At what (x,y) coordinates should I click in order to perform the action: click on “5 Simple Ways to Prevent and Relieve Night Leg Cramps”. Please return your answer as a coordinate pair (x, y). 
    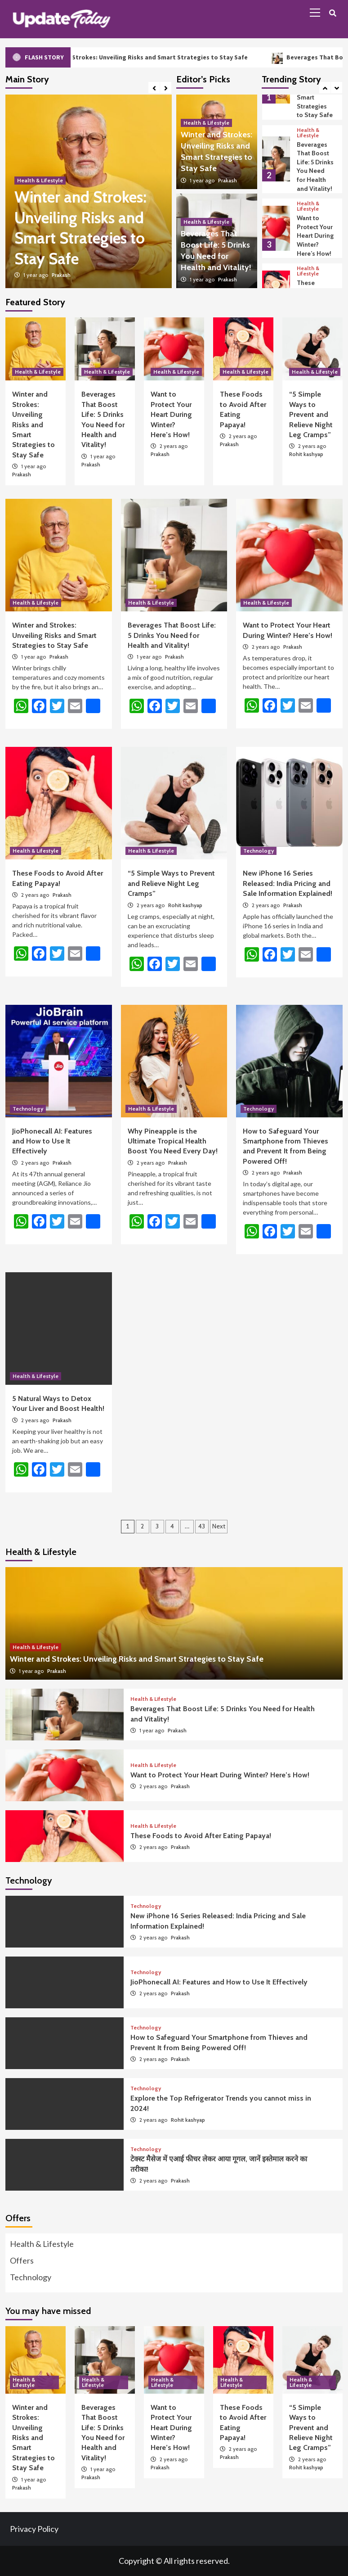
    Looking at the image, I should click on (311, 414).